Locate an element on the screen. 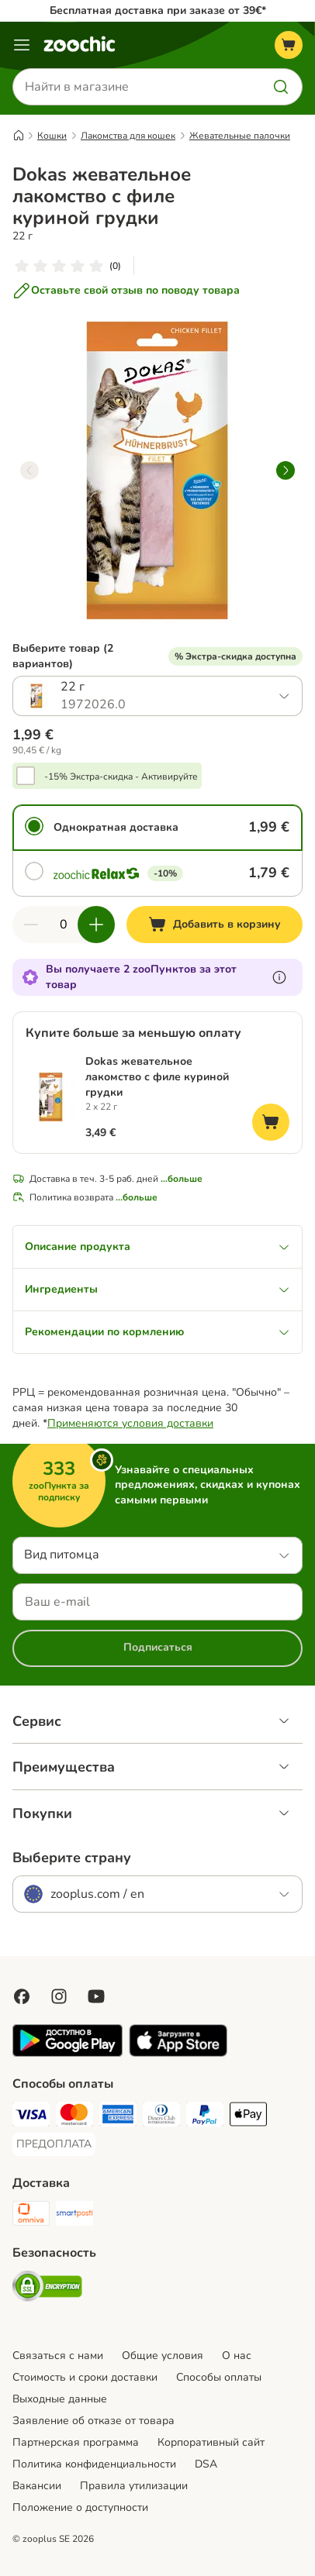  Политика конфиденциальности is located at coordinates (94, 2464).